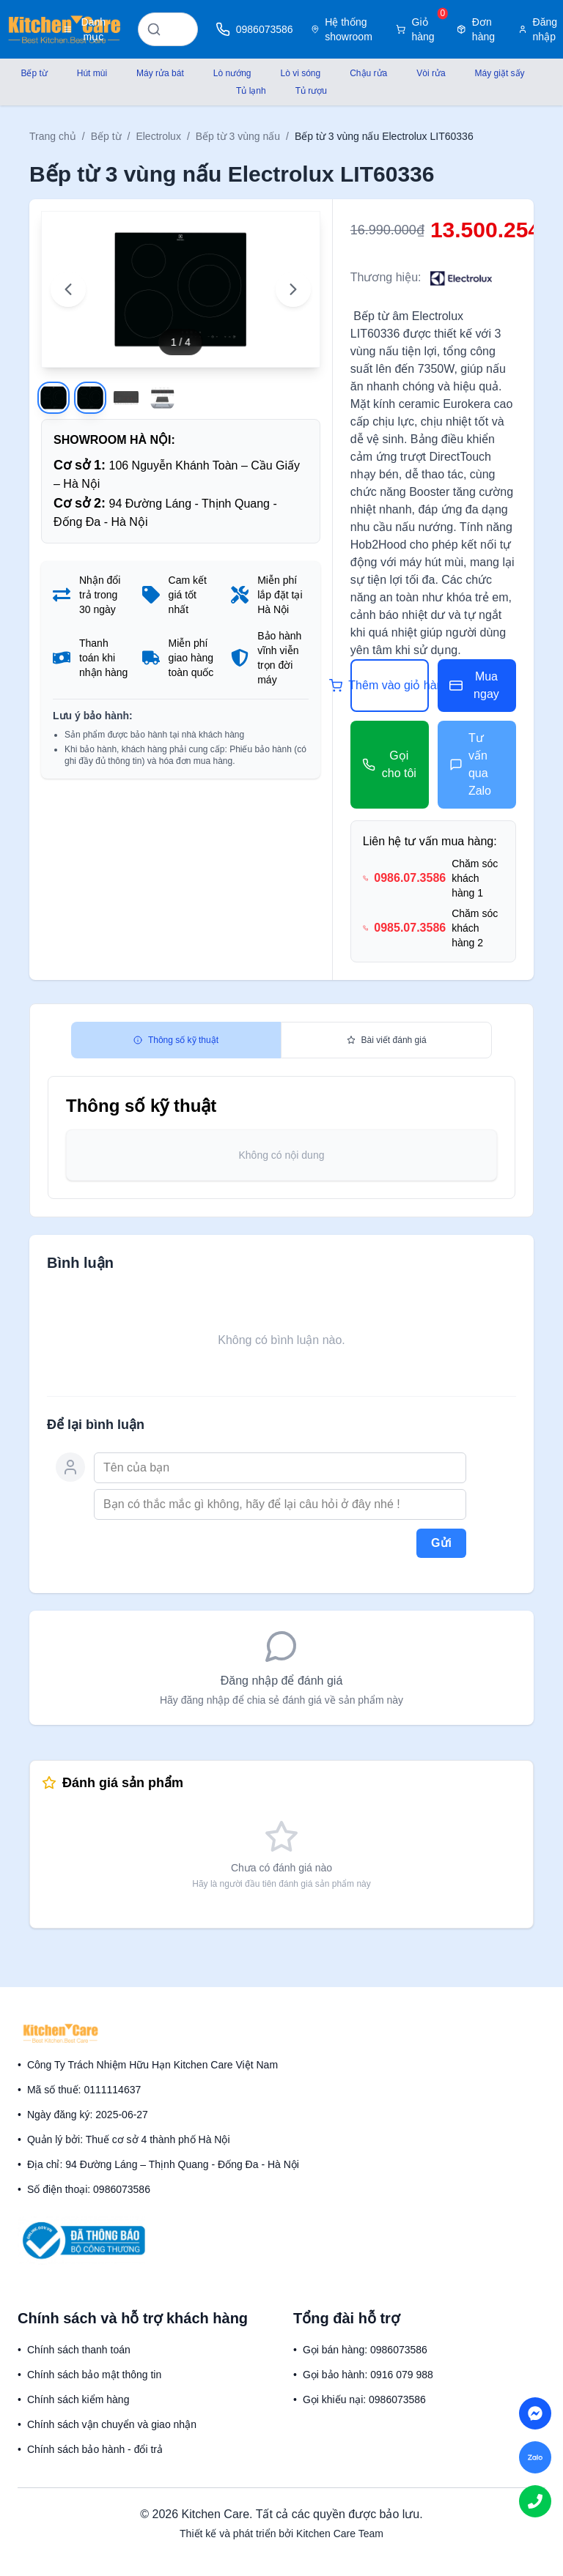 This screenshot has width=563, height=2576. I want to click on Gửi, so click(441, 1543).